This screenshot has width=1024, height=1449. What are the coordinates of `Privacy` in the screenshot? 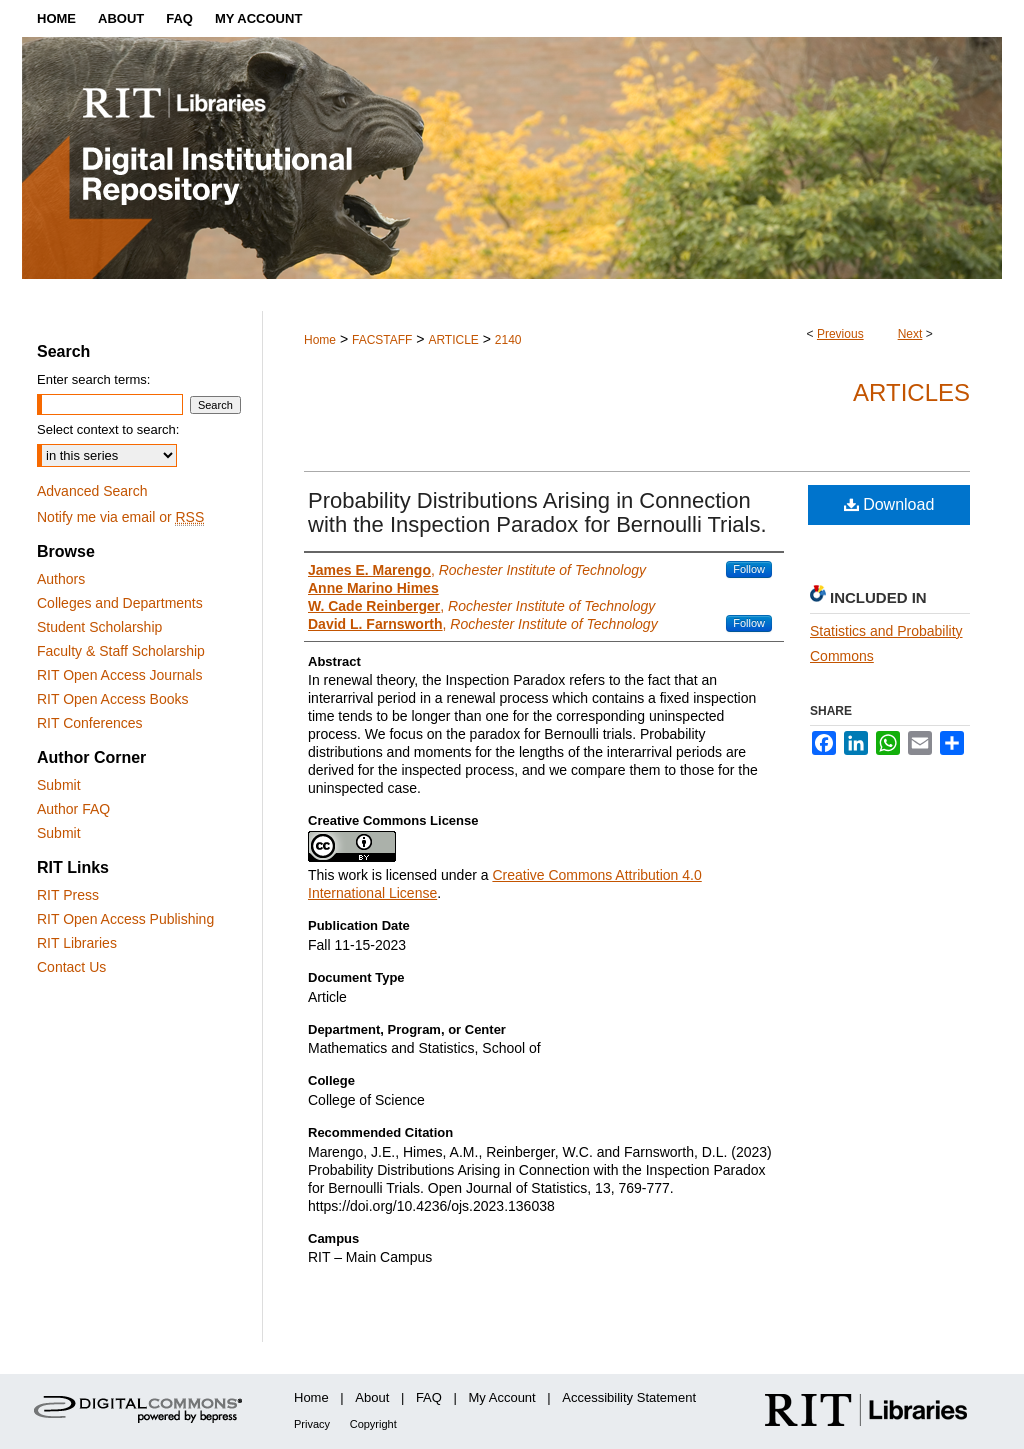 It's located at (312, 1424).